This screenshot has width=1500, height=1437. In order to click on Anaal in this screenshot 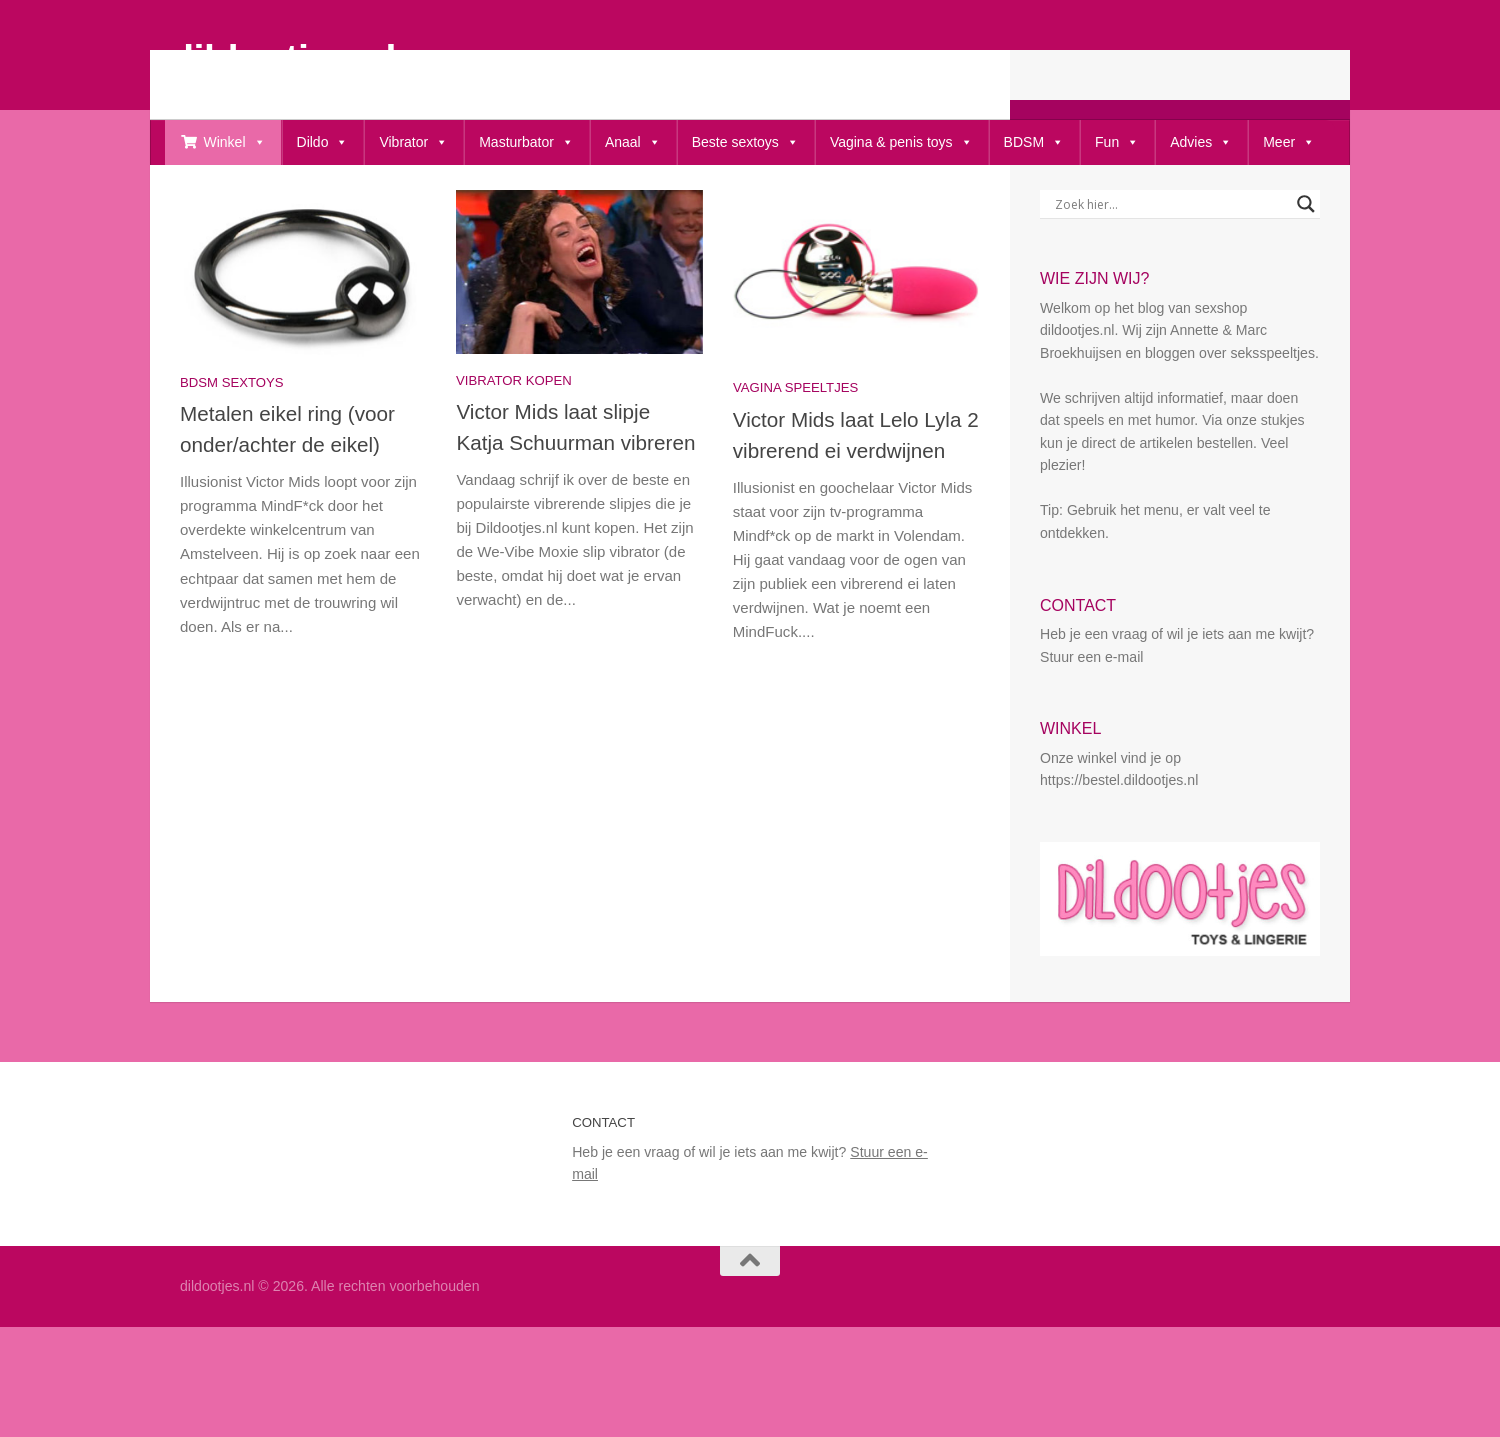, I will do `click(633, 142)`.